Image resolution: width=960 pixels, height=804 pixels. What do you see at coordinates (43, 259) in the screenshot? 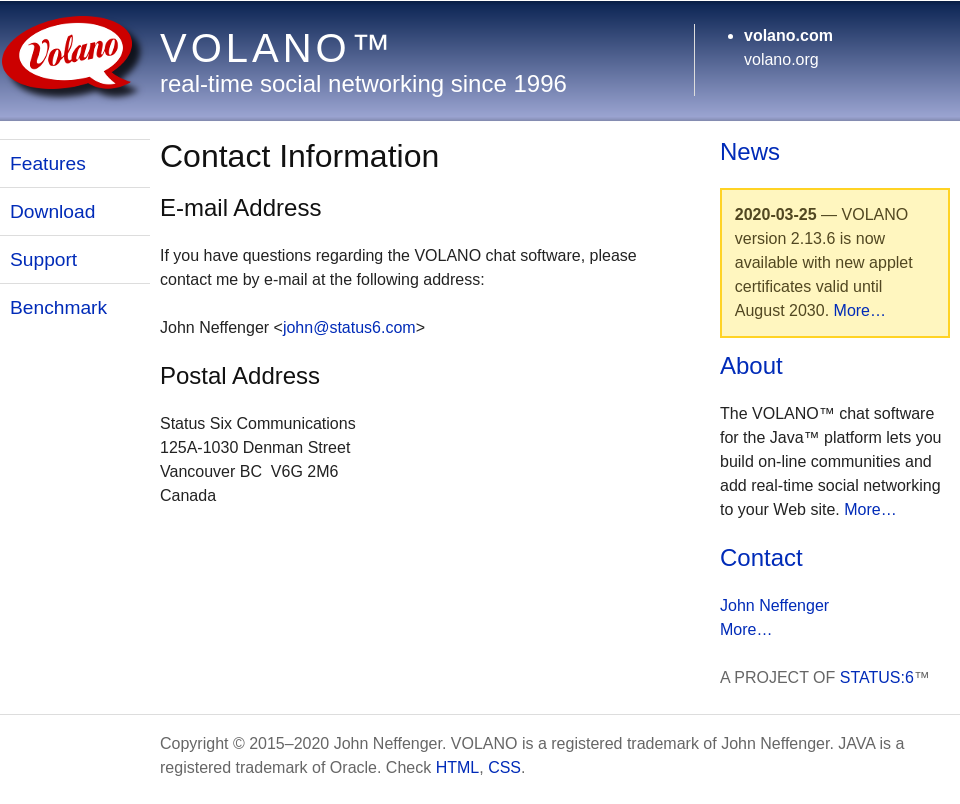
I see `Support` at bounding box center [43, 259].